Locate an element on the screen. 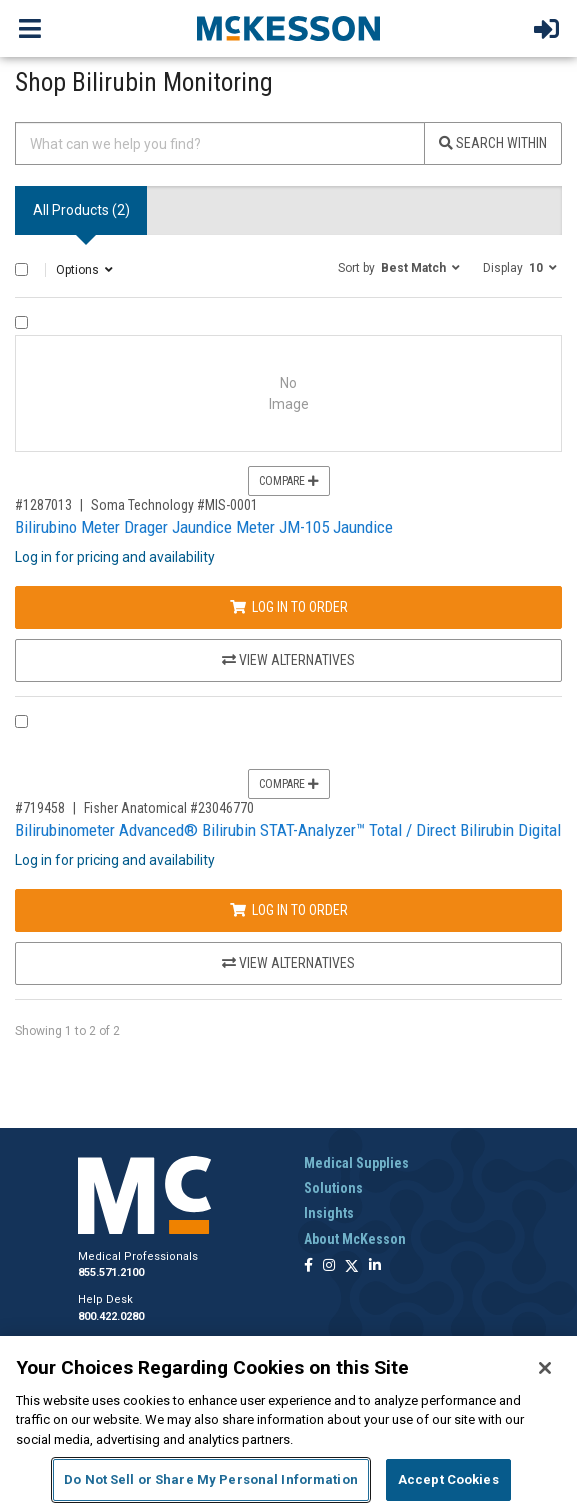 The image size is (577, 1511). Bilirubino Meter Drager Jaundice Meter JM-105 Jaundice is located at coordinates (204, 527).